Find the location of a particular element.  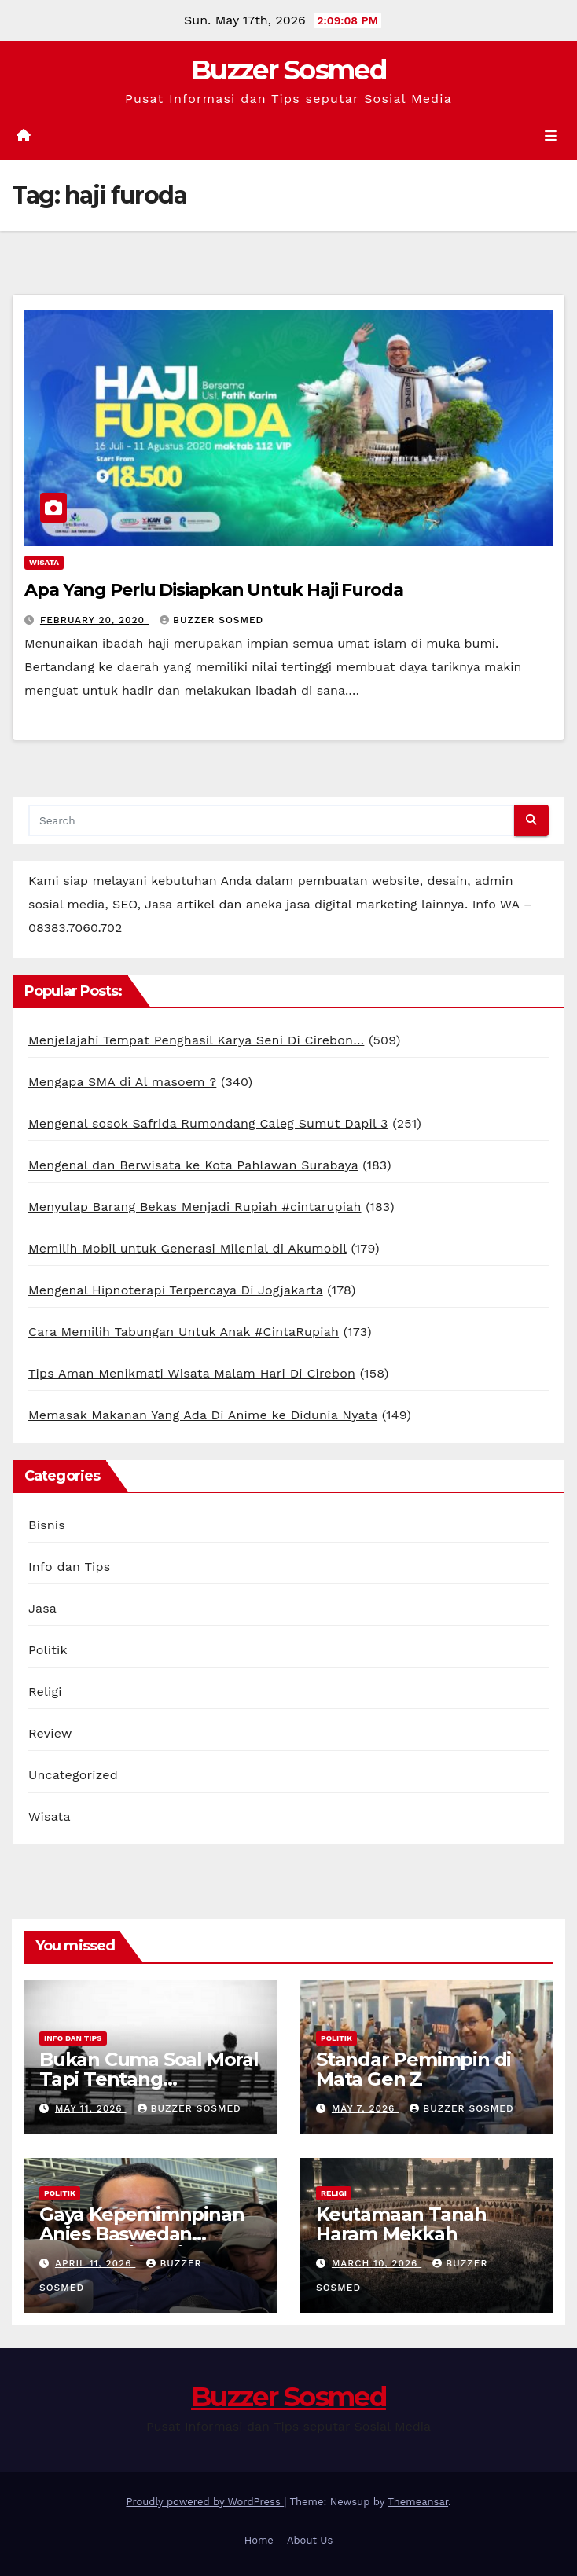

May 11, 2026 is located at coordinates (91, 2108).